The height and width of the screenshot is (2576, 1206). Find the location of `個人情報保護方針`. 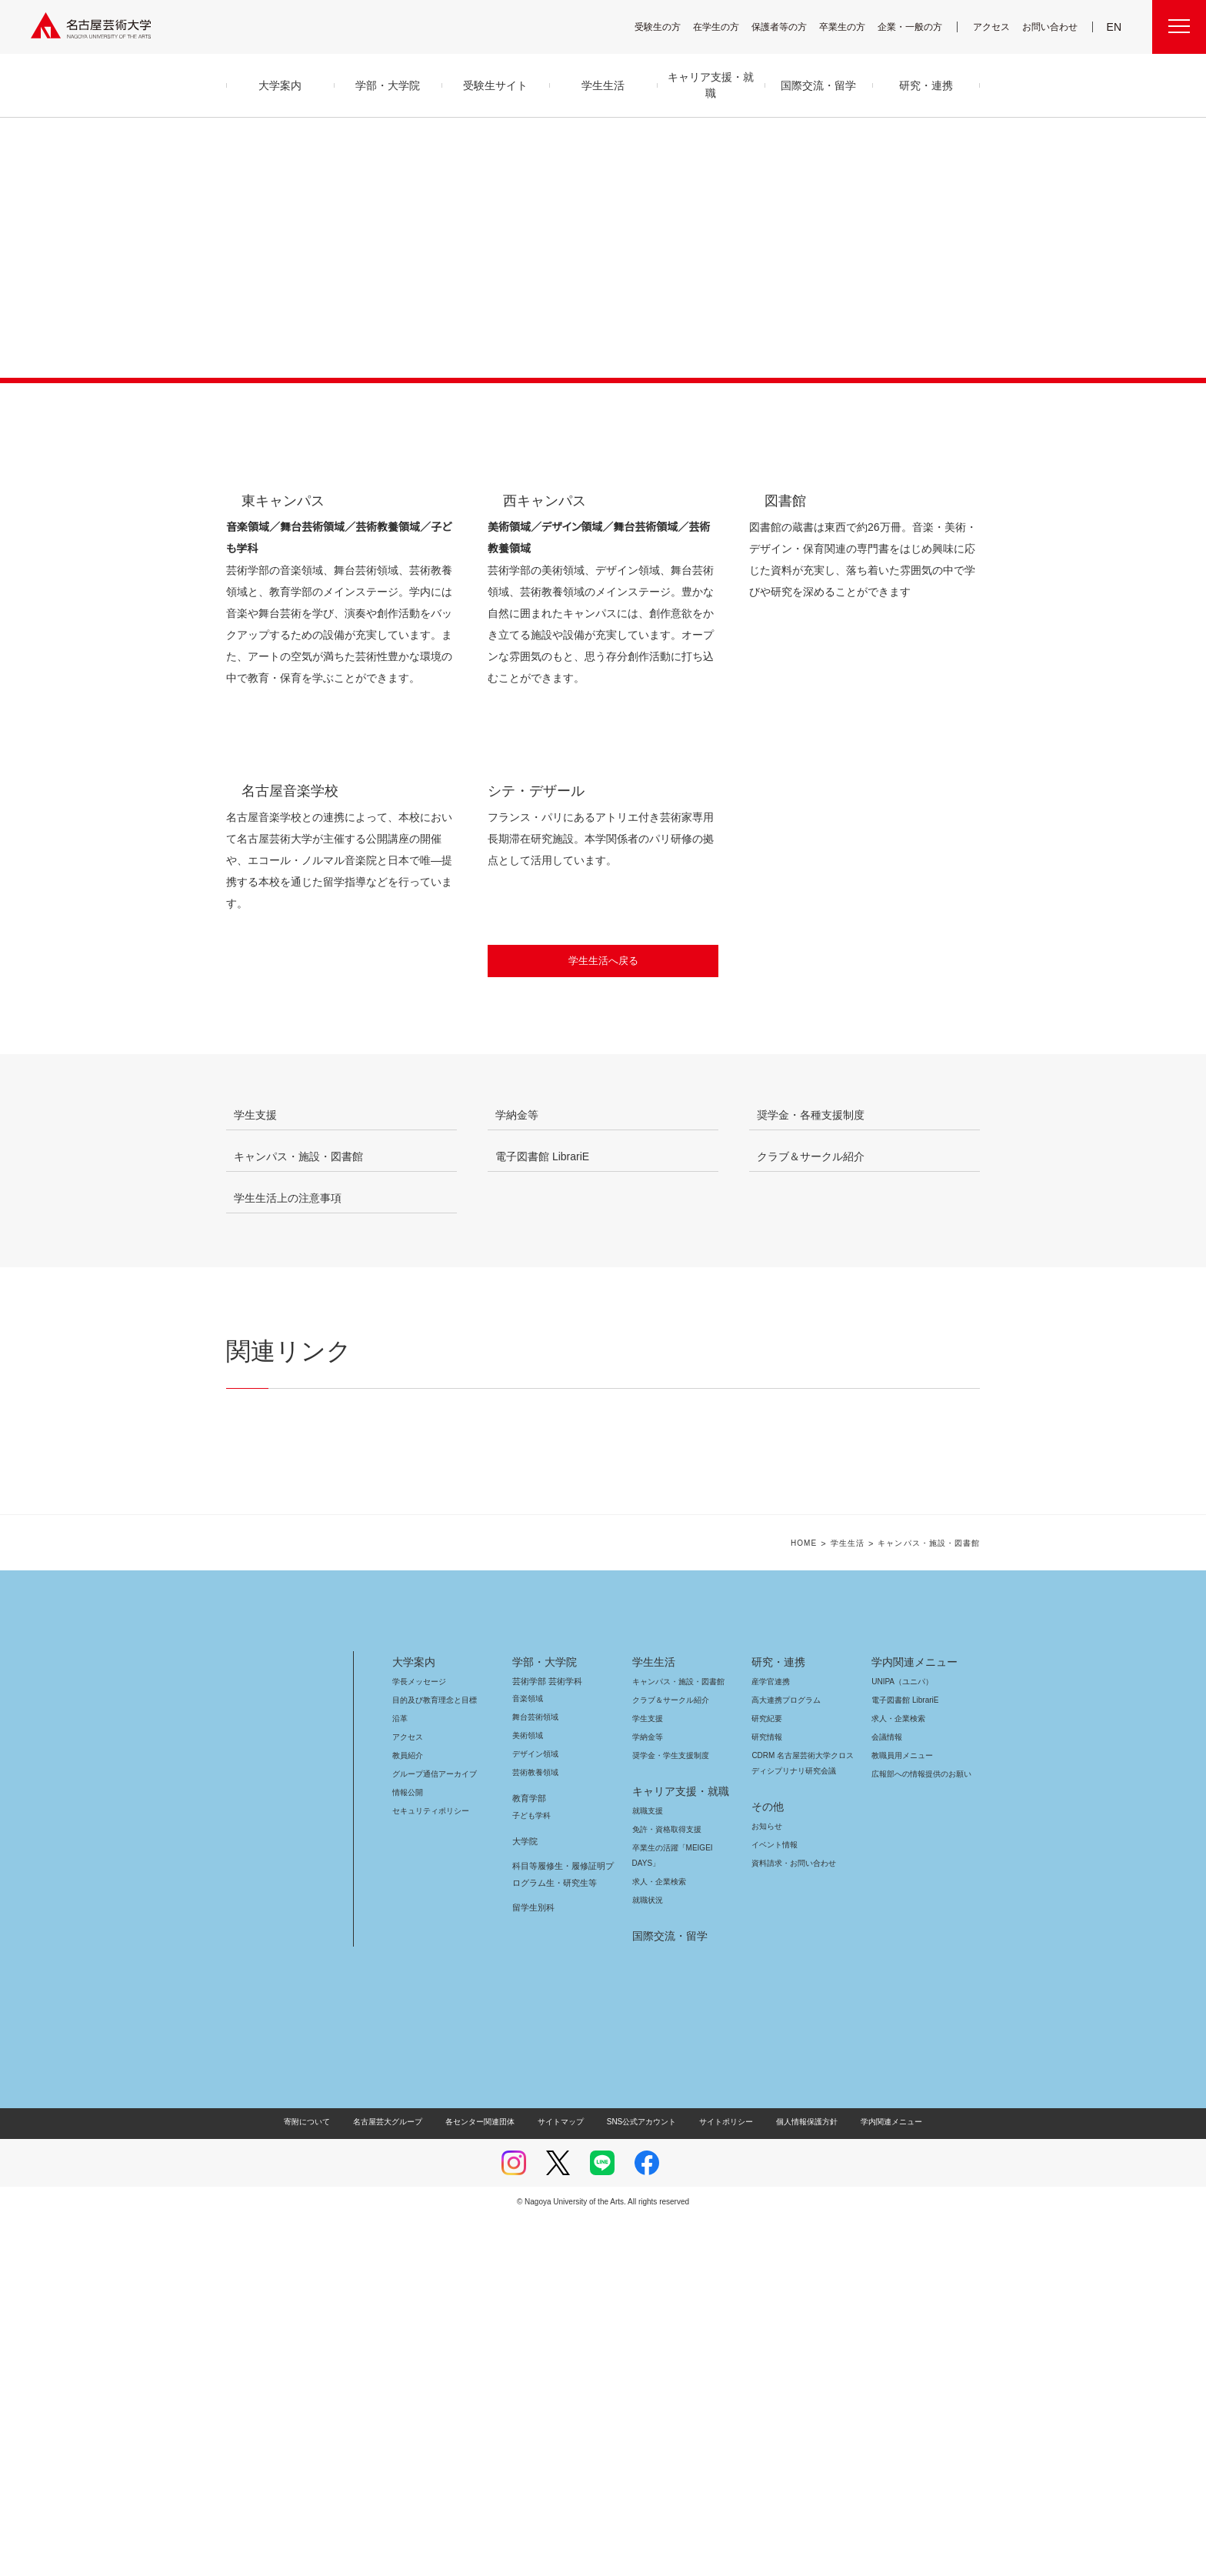

個人情報保護方針 is located at coordinates (797, 2480).